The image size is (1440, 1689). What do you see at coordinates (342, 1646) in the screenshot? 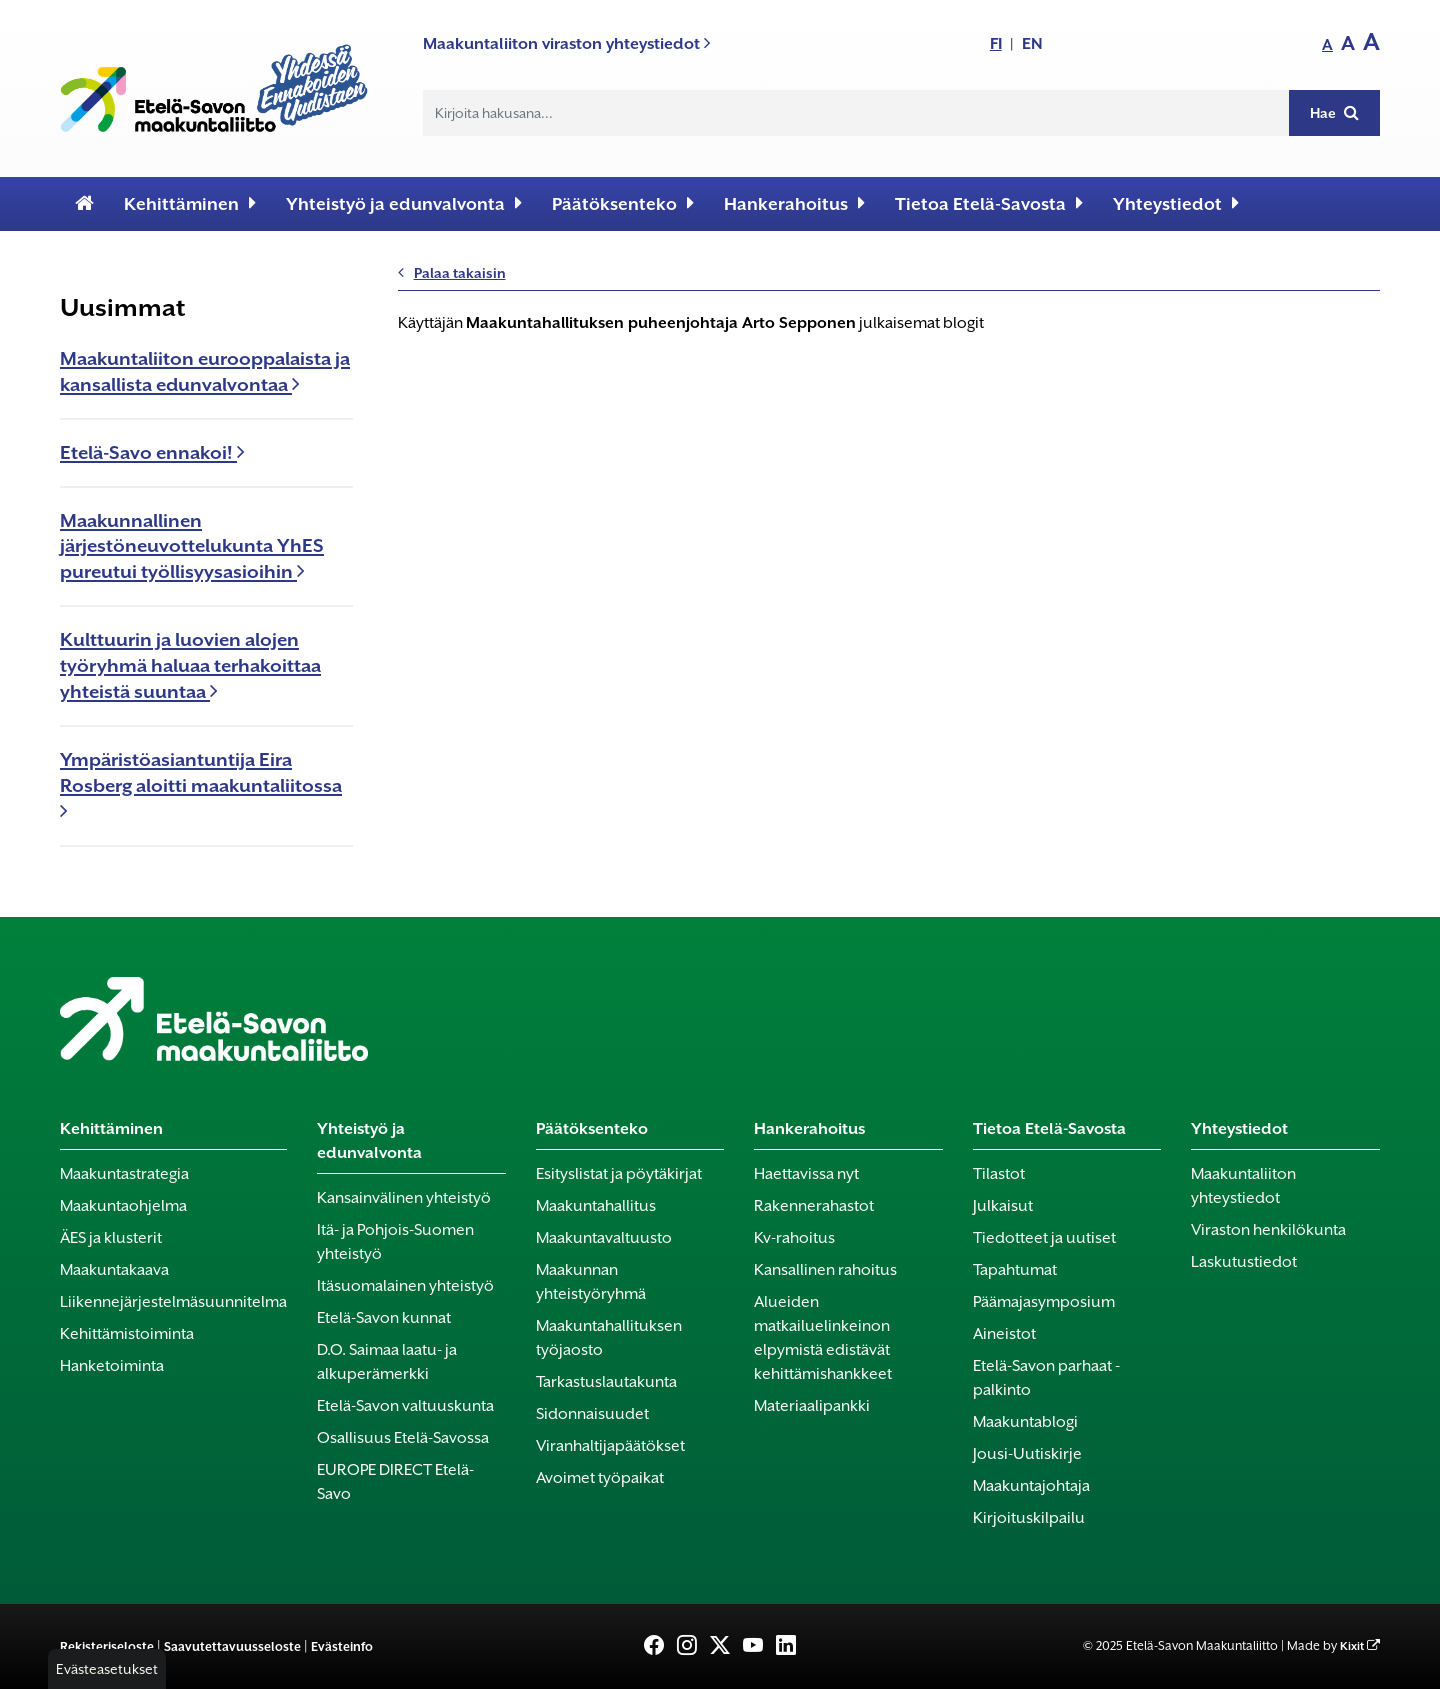
I see `Evästeinfo` at bounding box center [342, 1646].